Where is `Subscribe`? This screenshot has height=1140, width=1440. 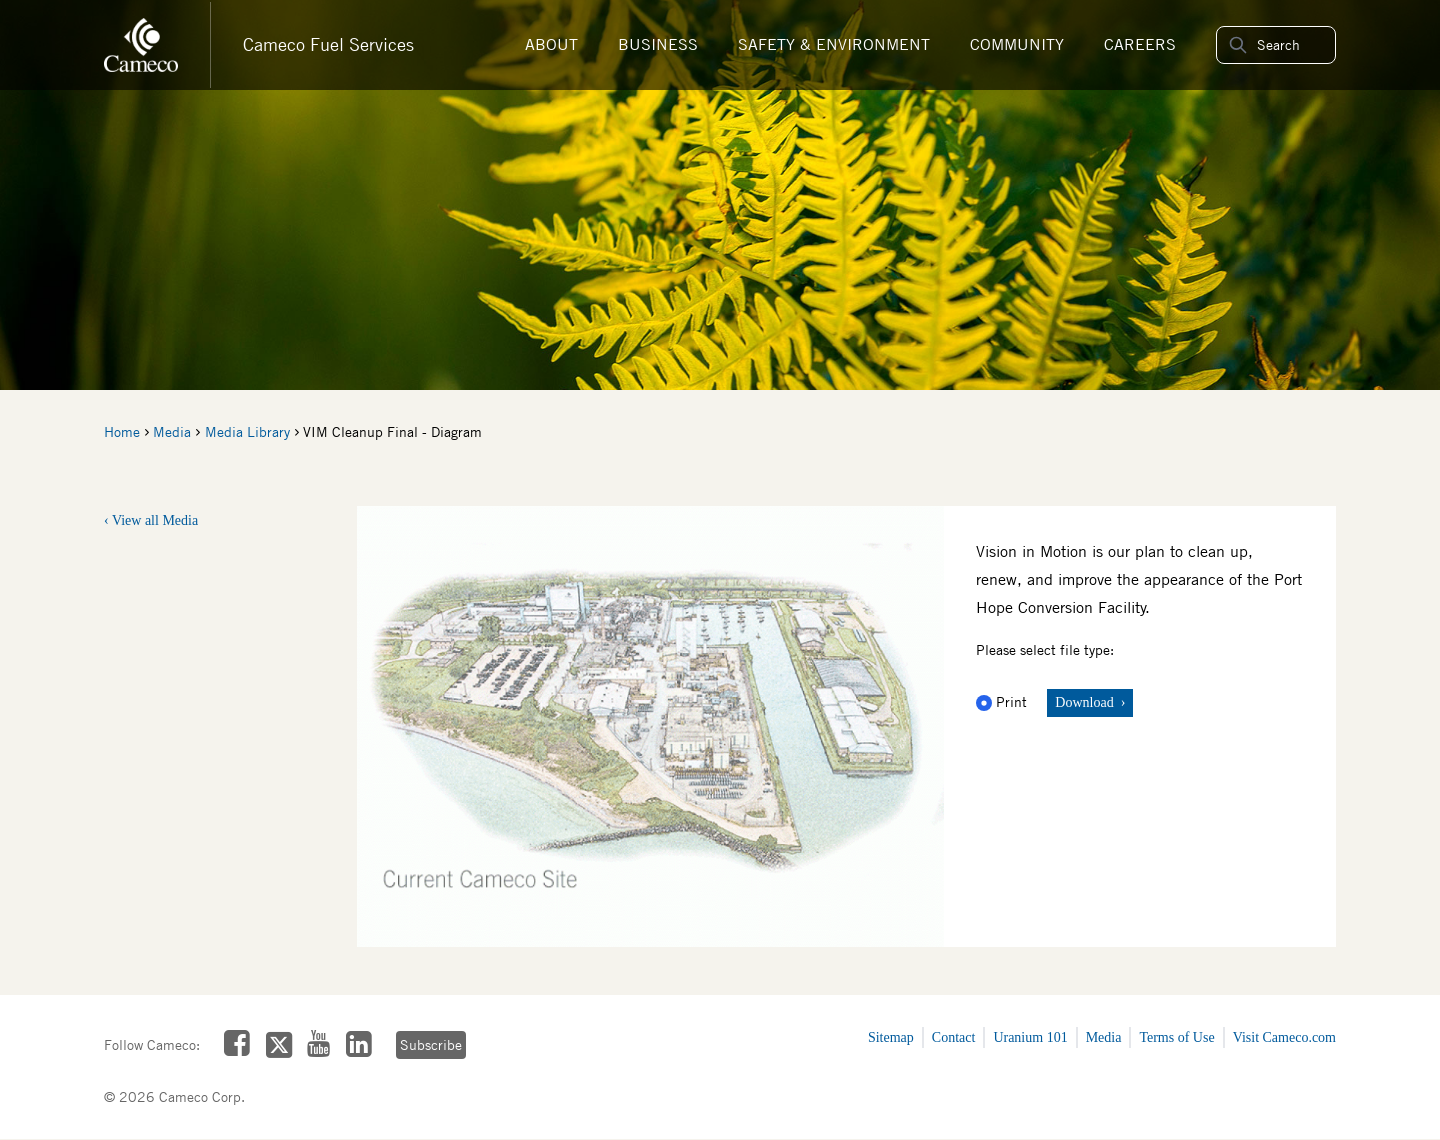
Subscribe is located at coordinates (431, 1045).